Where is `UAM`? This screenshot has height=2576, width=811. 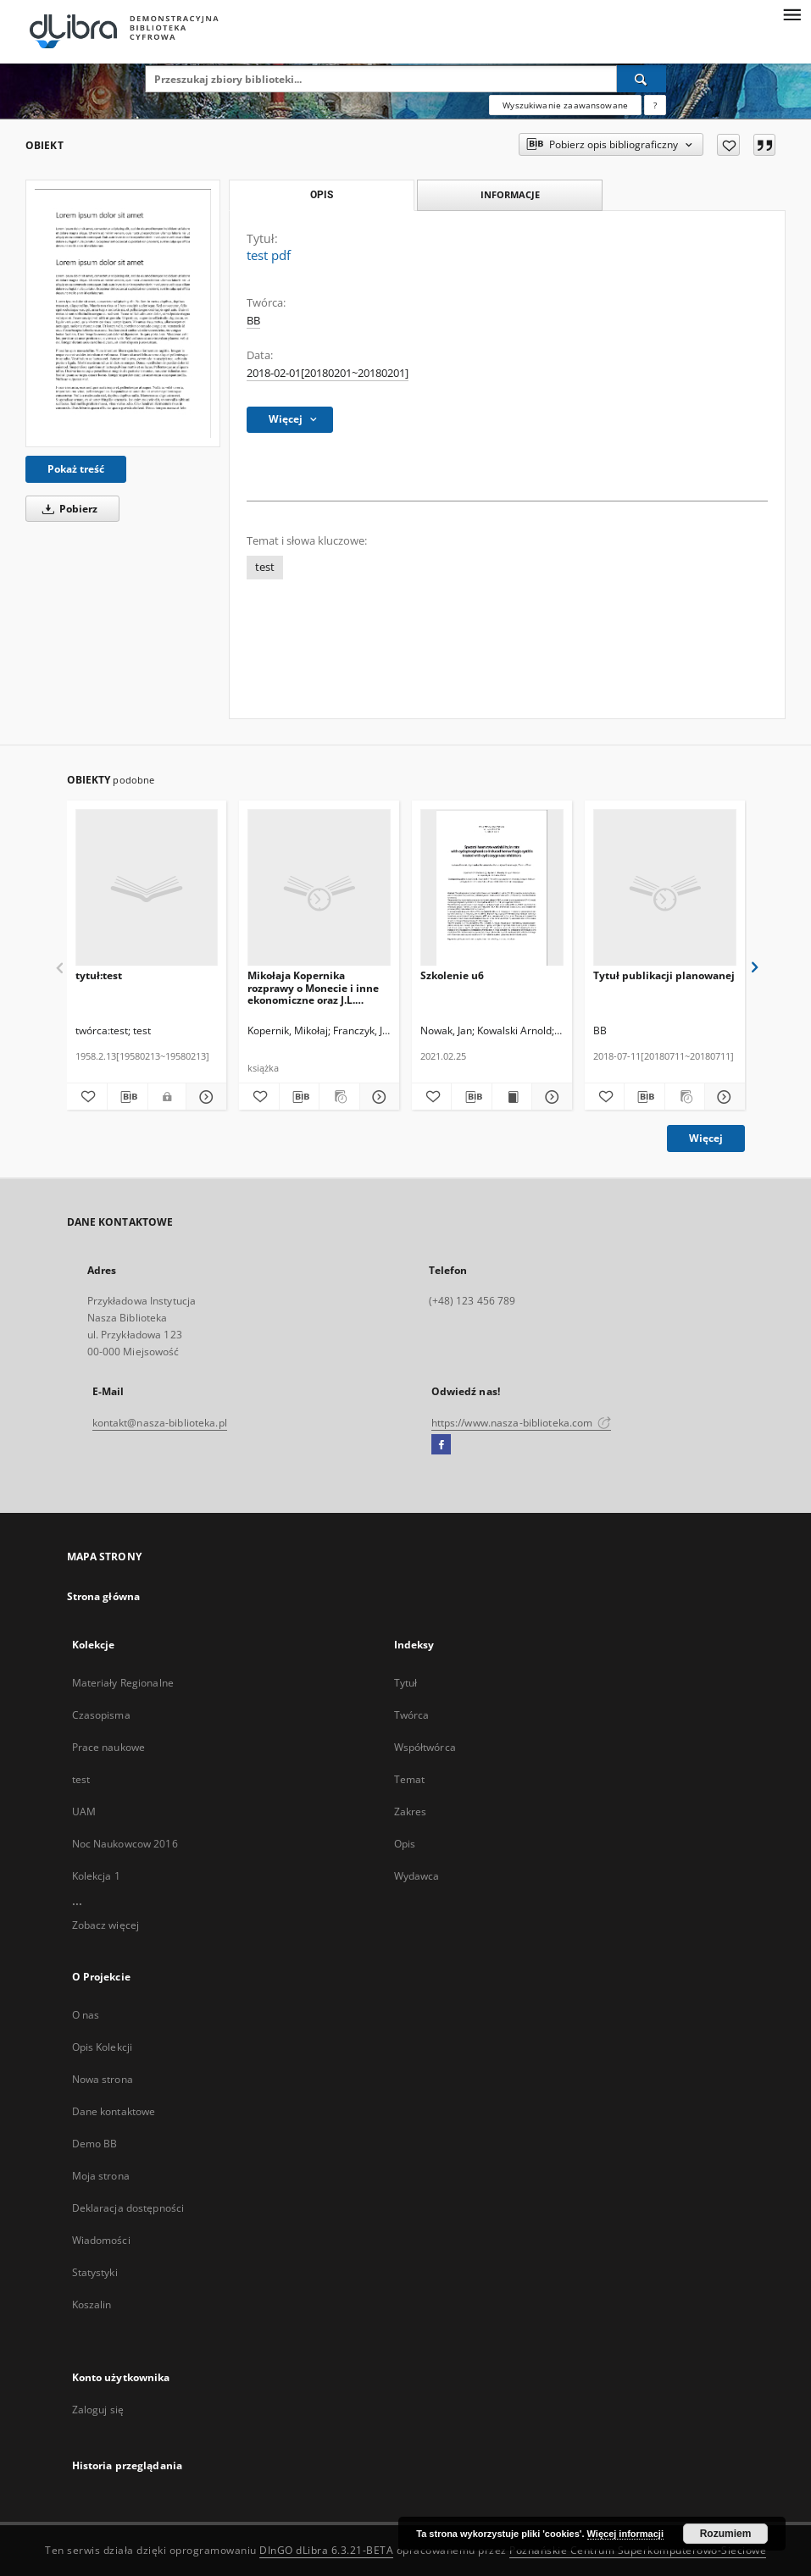 UAM is located at coordinates (84, 1811).